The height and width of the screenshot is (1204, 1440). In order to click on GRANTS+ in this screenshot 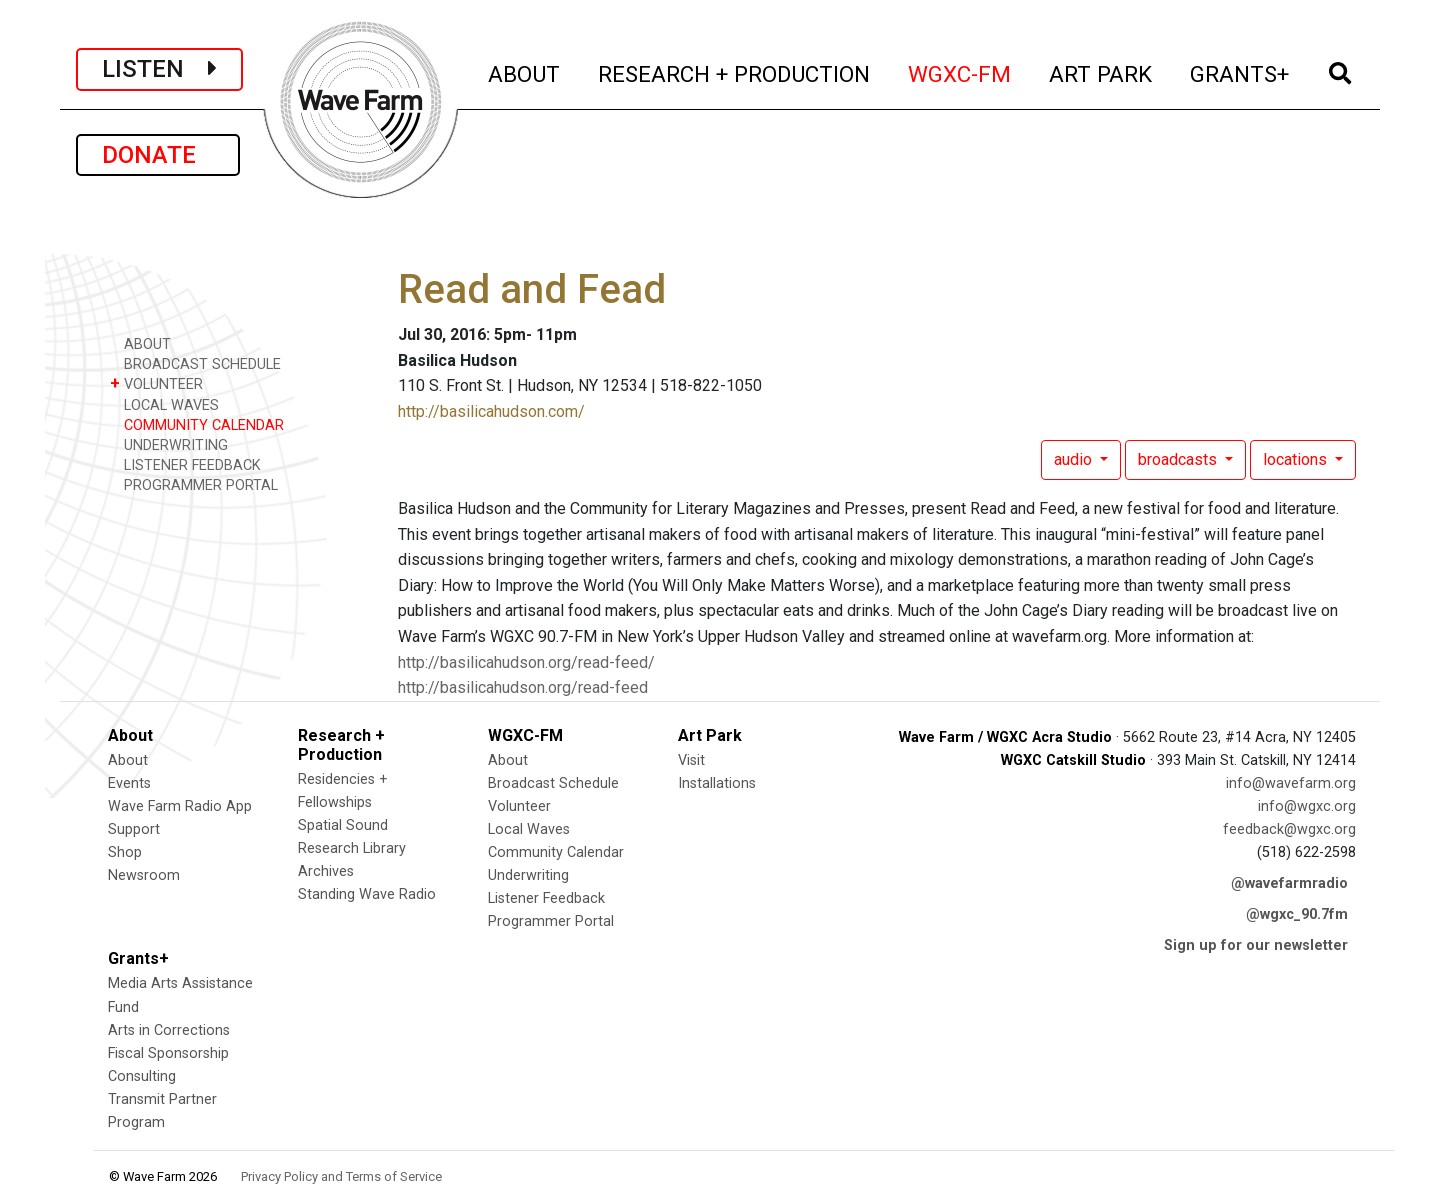, I will do `click(1240, 71)`.